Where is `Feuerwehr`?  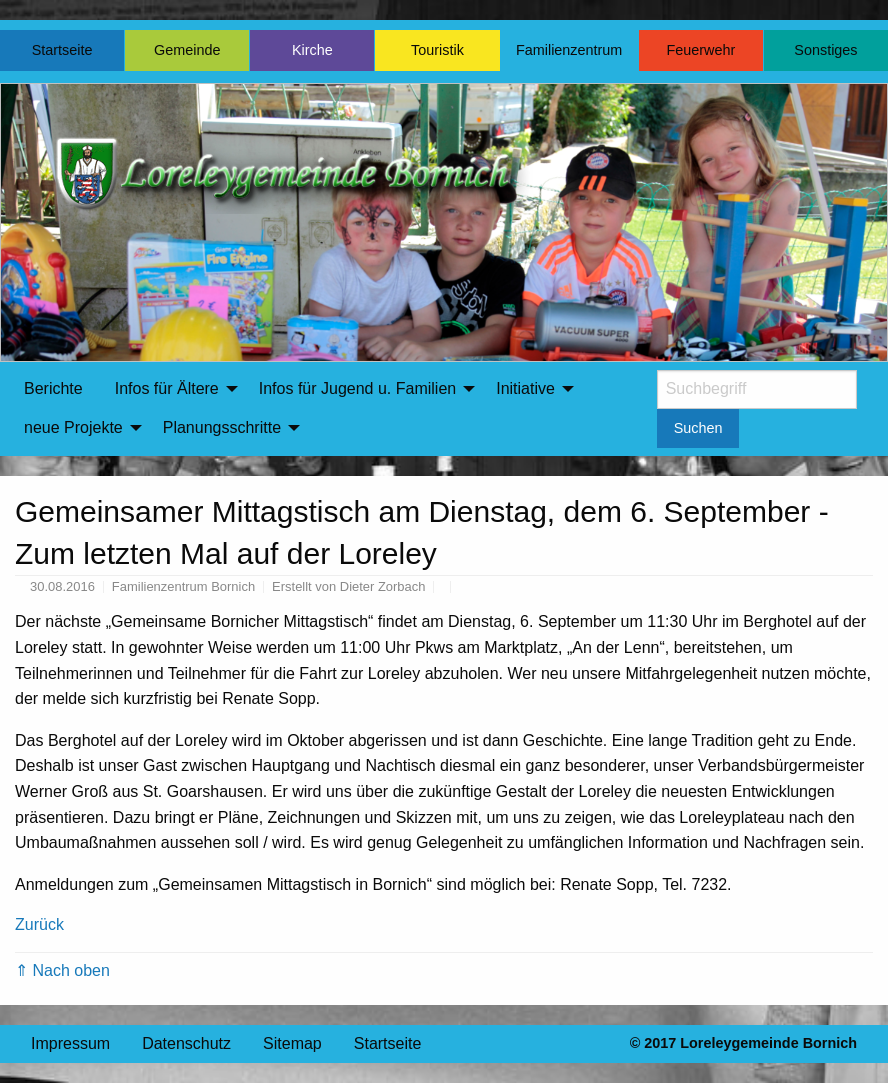 Feuerwehr is located at coordinates (700, 50).